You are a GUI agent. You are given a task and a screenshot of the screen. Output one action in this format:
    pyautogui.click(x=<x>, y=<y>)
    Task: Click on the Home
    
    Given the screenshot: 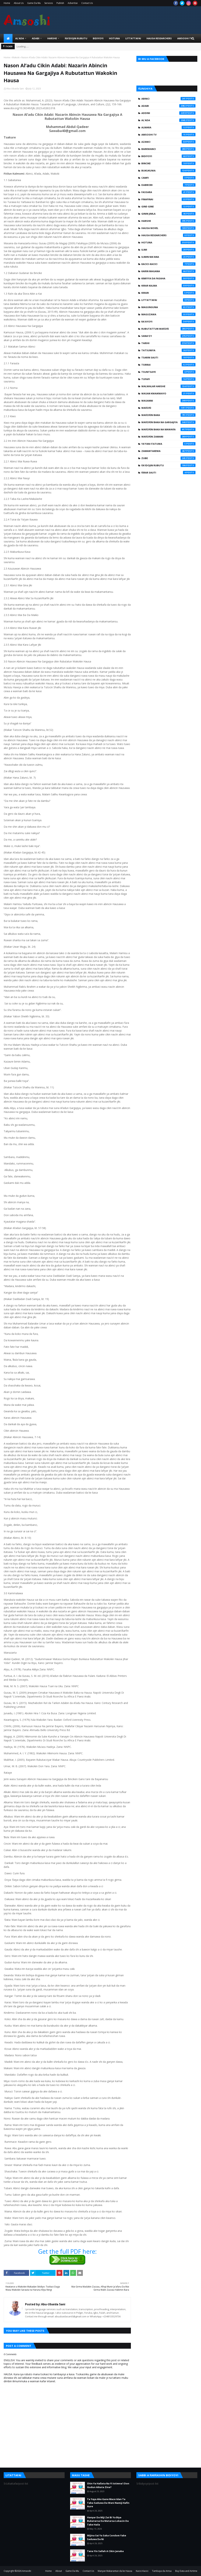 What is the action you would take?
    pyautogui.click(x=7, y=3)
    